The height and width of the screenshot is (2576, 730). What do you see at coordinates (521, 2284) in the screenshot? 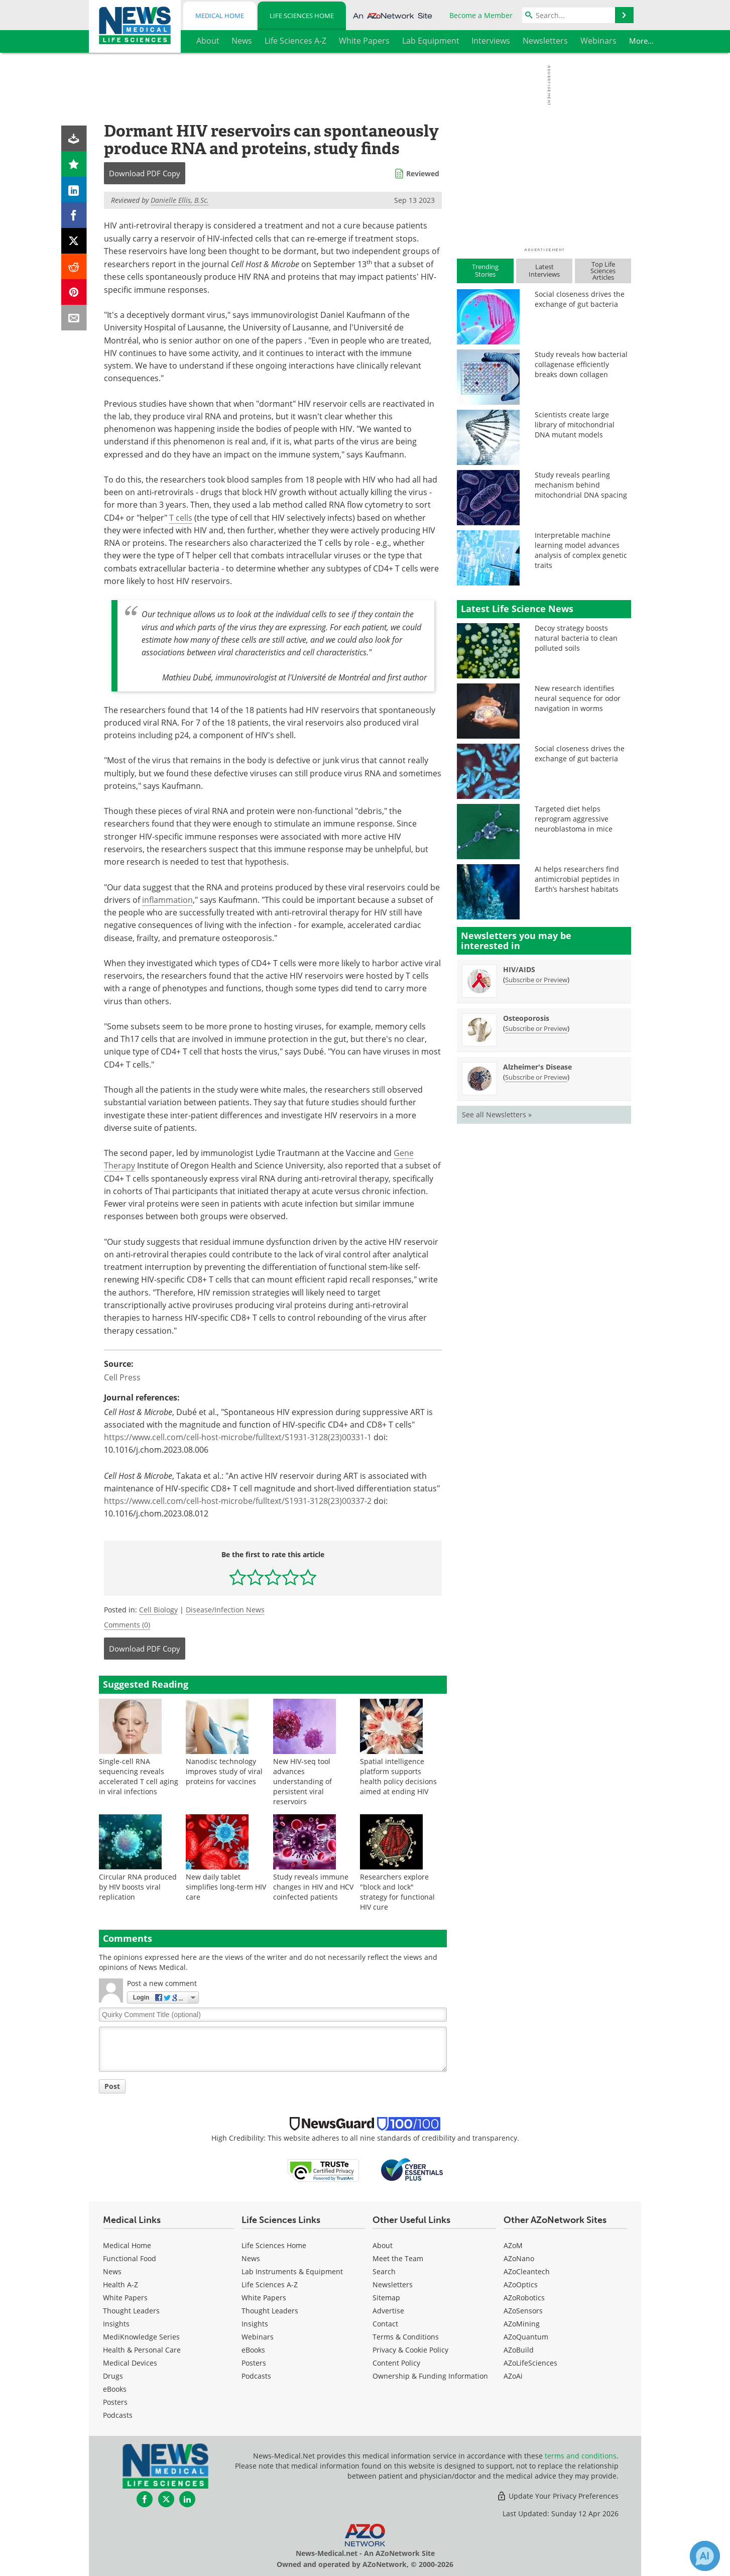
I see `AZoOptics` at bounding box center [521, 2284].